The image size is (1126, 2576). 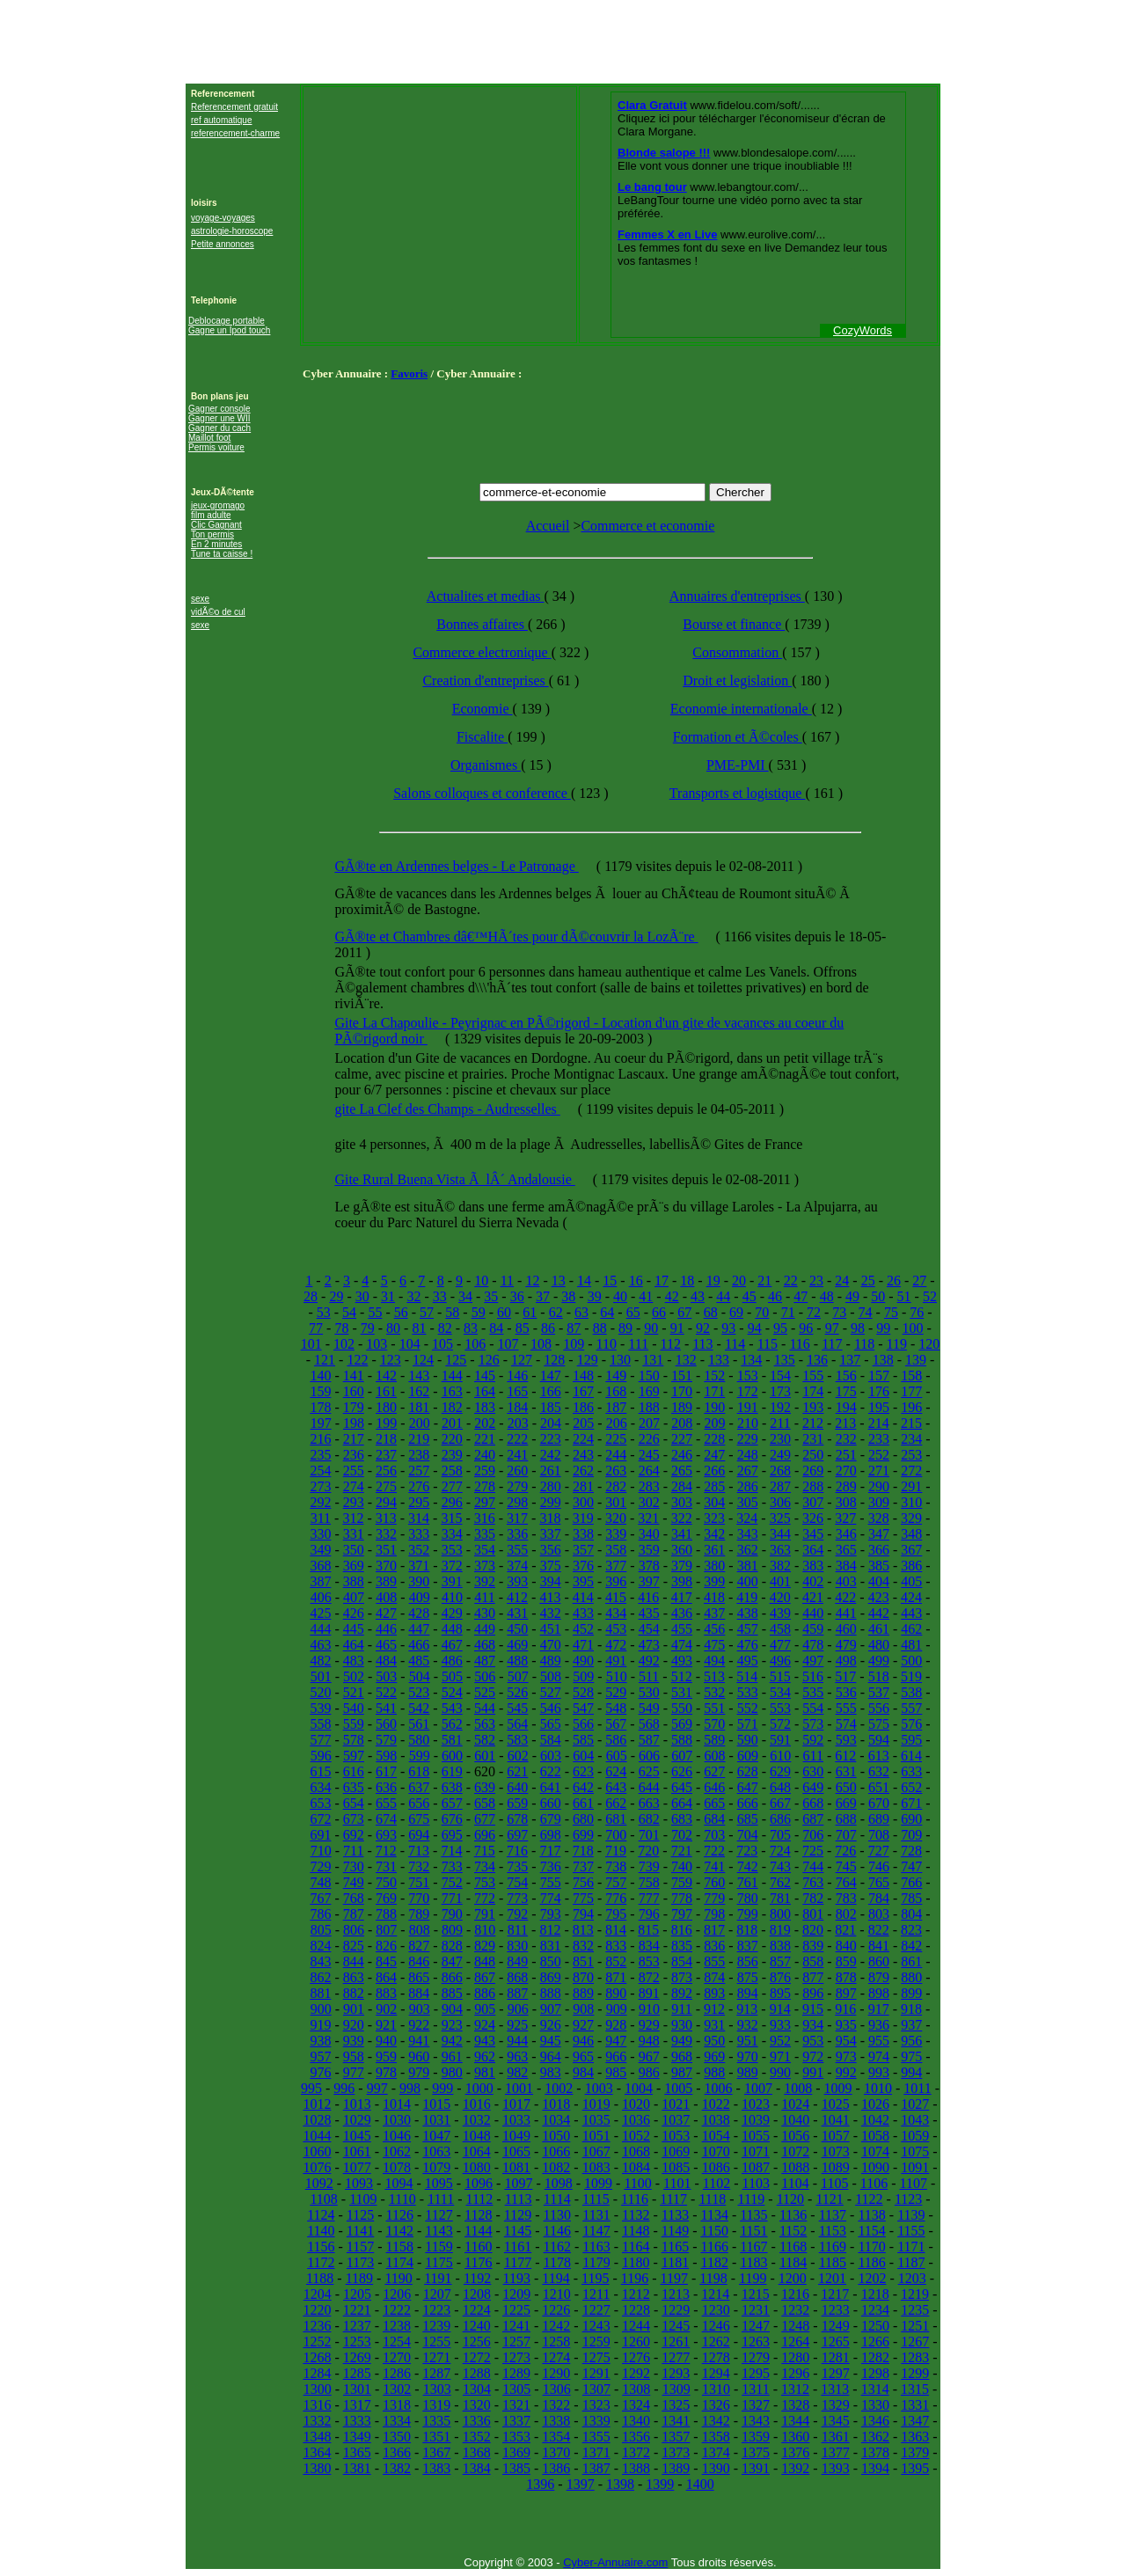 I want to click on 156, so click(x=846, y=1375).